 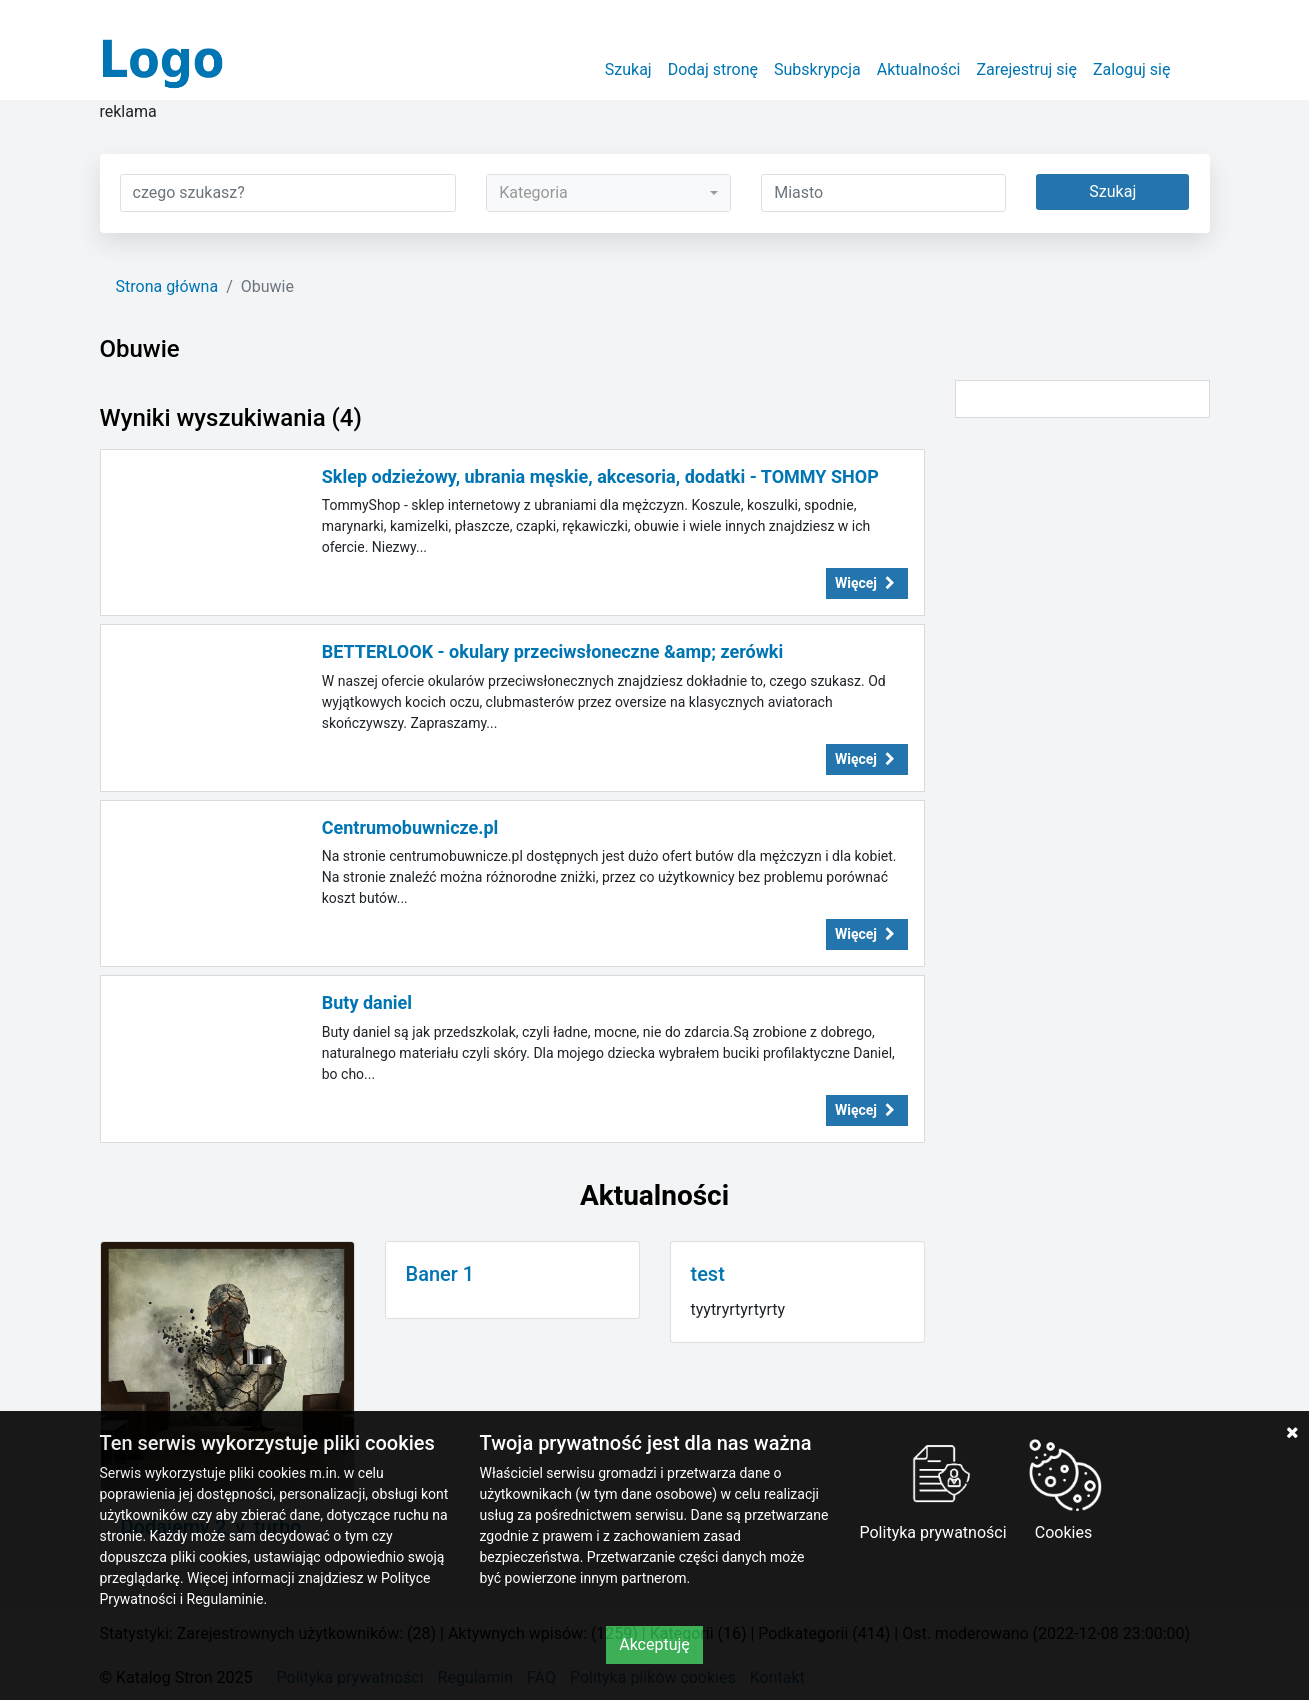 I want to click on Dodaj stronę, so click(x=713, y=69).